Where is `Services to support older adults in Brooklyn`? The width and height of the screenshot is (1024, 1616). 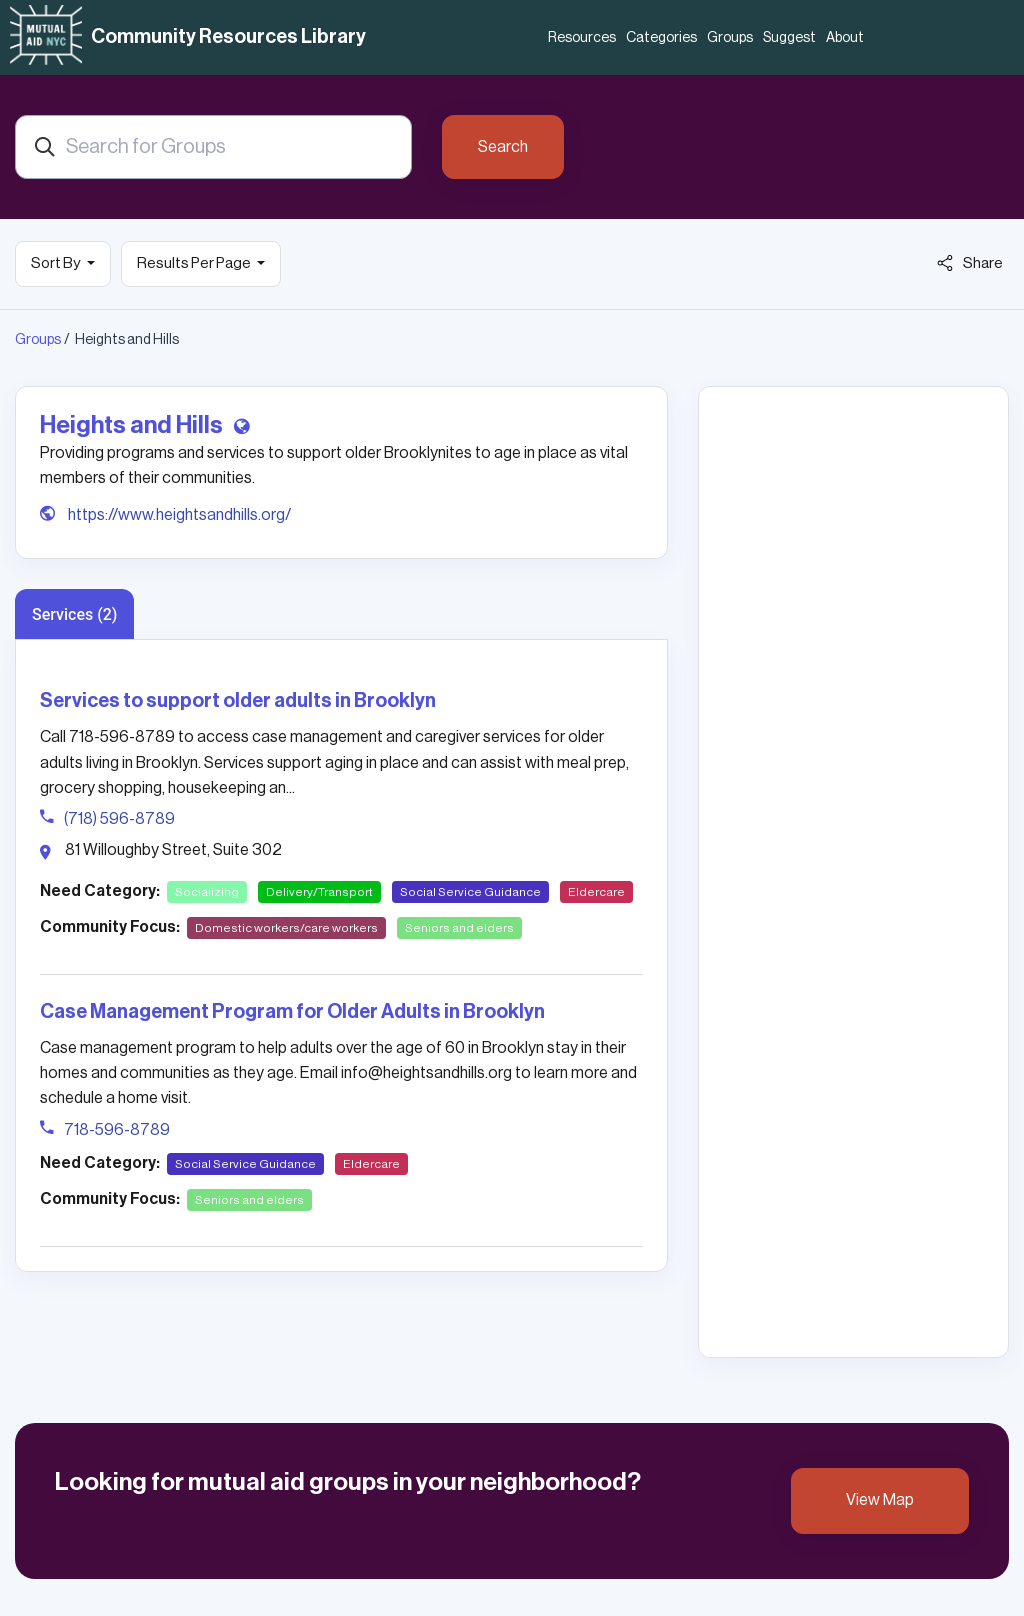
Services to support older adults in Brooklyn is located at coordinates (238, 701).